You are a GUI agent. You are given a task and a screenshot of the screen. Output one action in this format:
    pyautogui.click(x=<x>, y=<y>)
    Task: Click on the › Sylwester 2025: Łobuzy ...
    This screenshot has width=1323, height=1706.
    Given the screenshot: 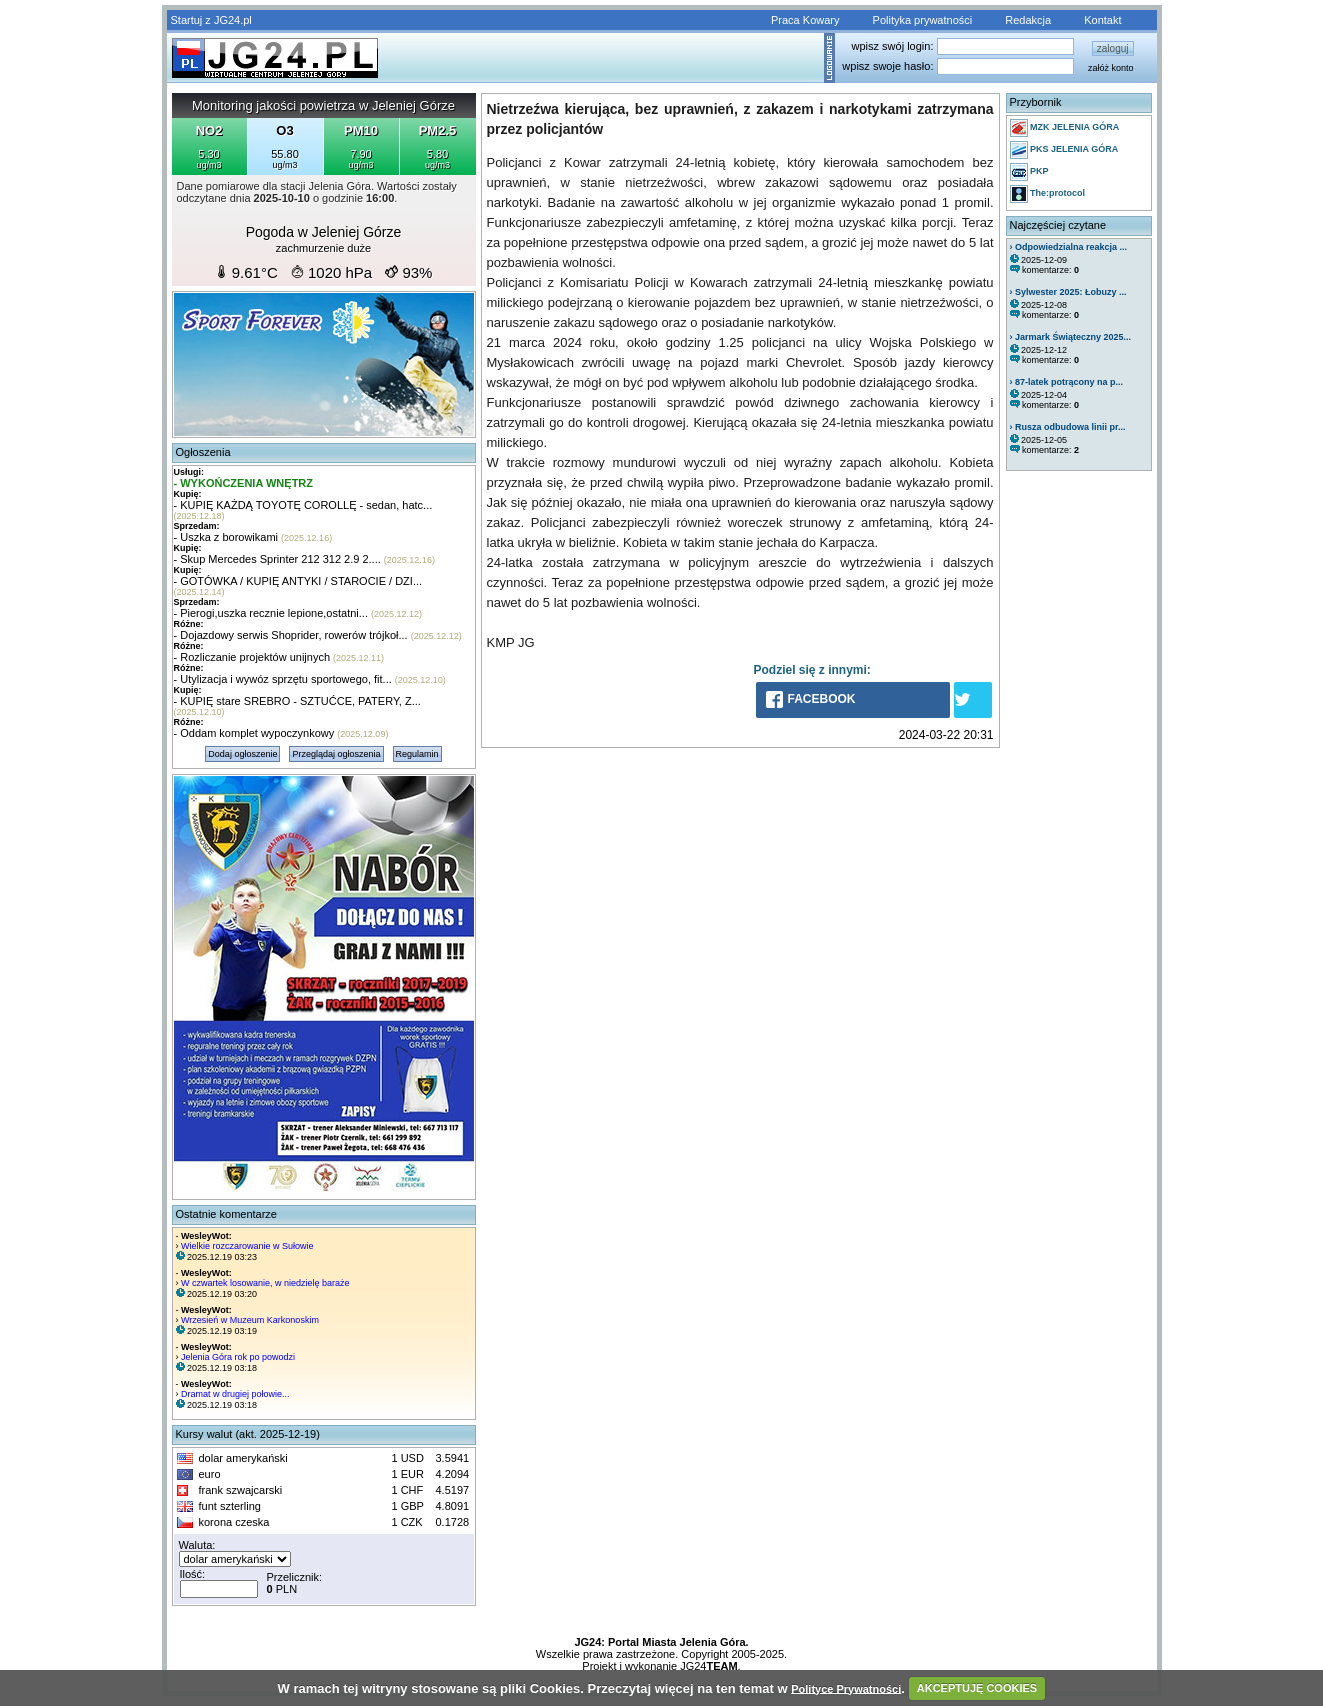 What is the action you would take?
    pyautogui.click(x=1068, y=292)
    